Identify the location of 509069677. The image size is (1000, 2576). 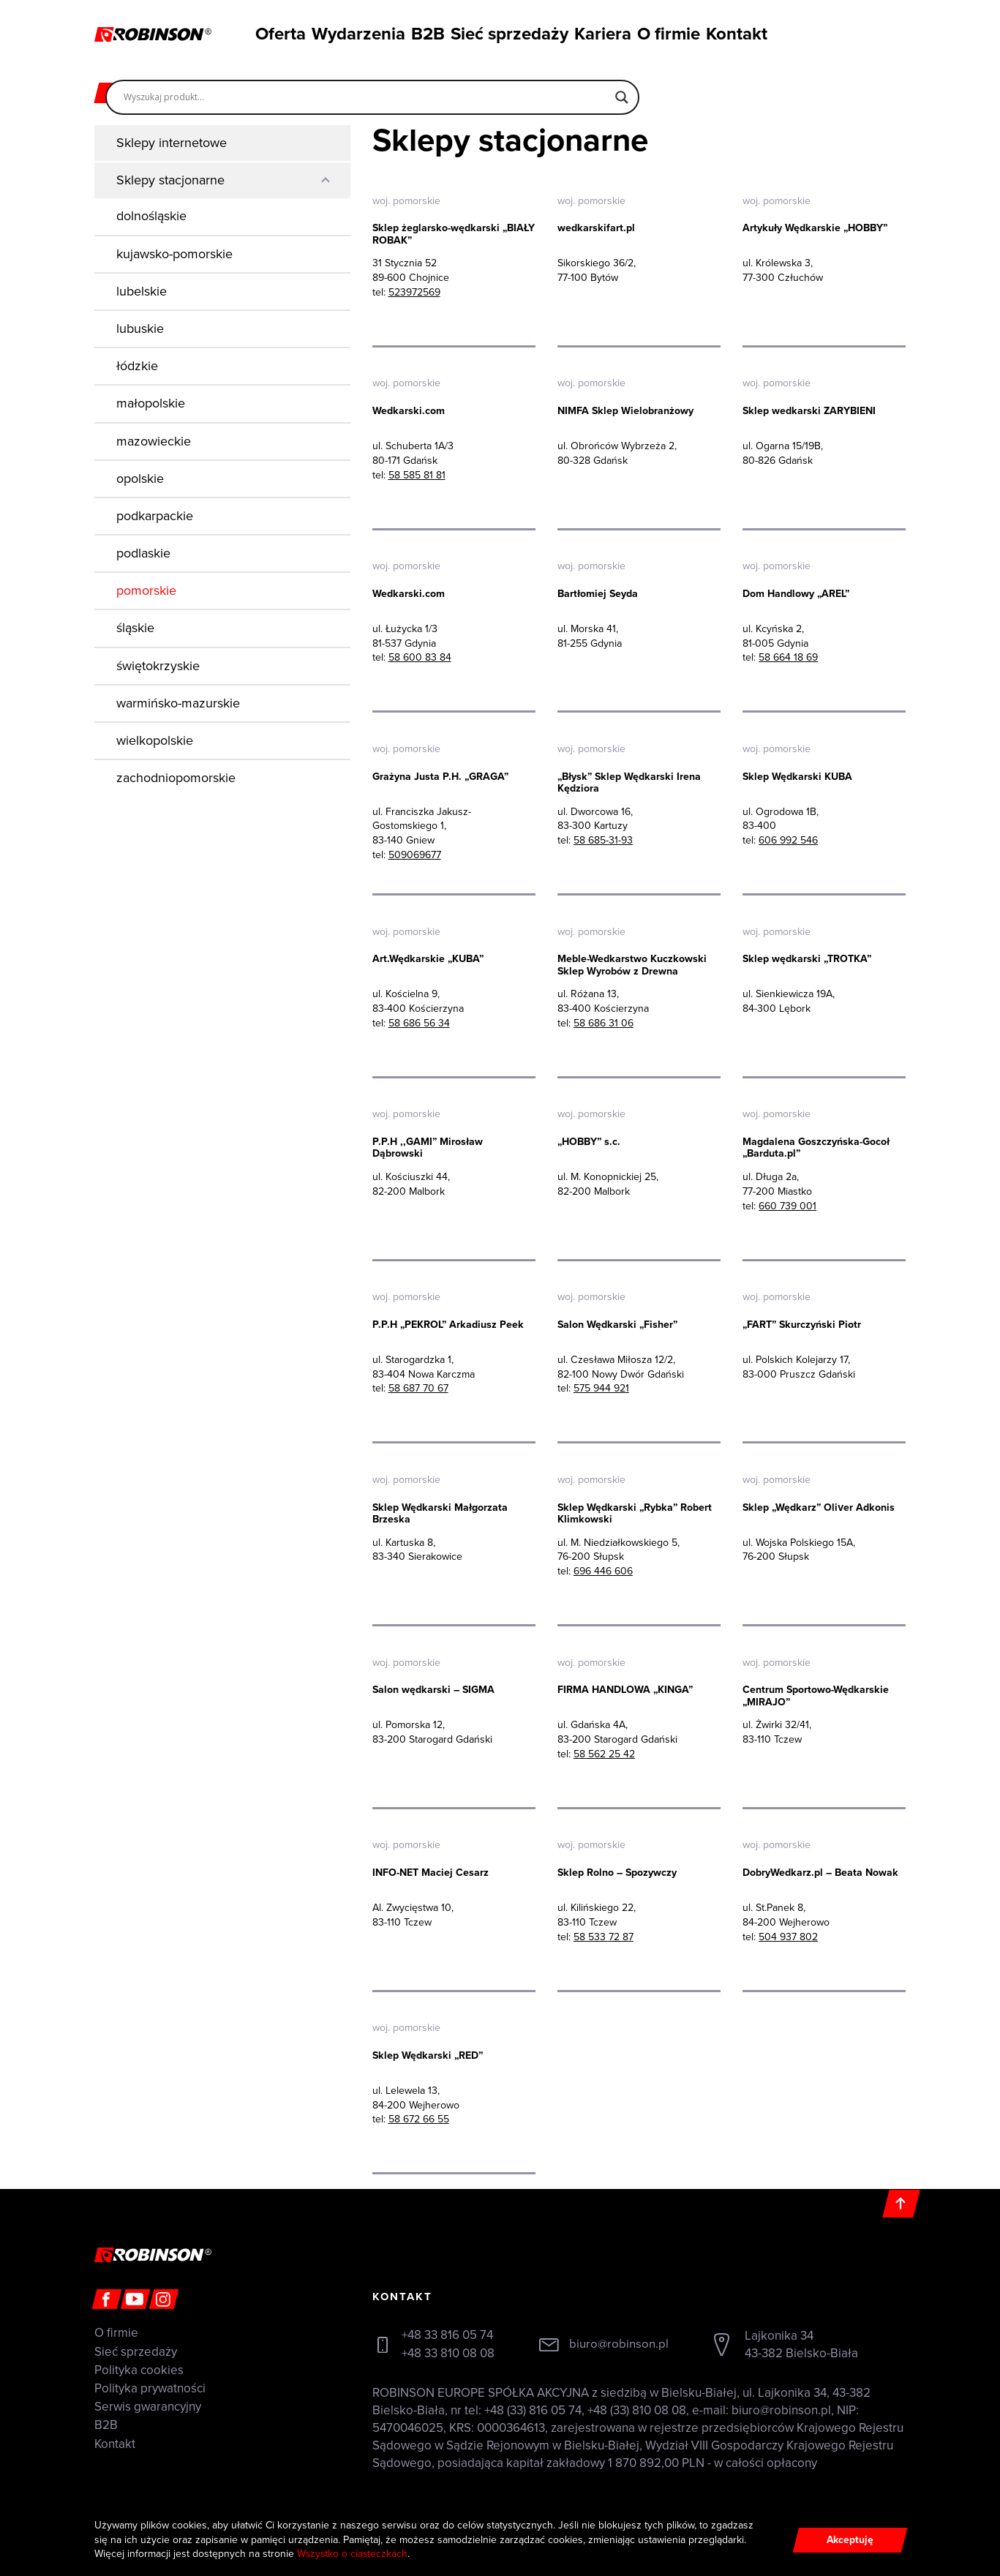
(414, 855).